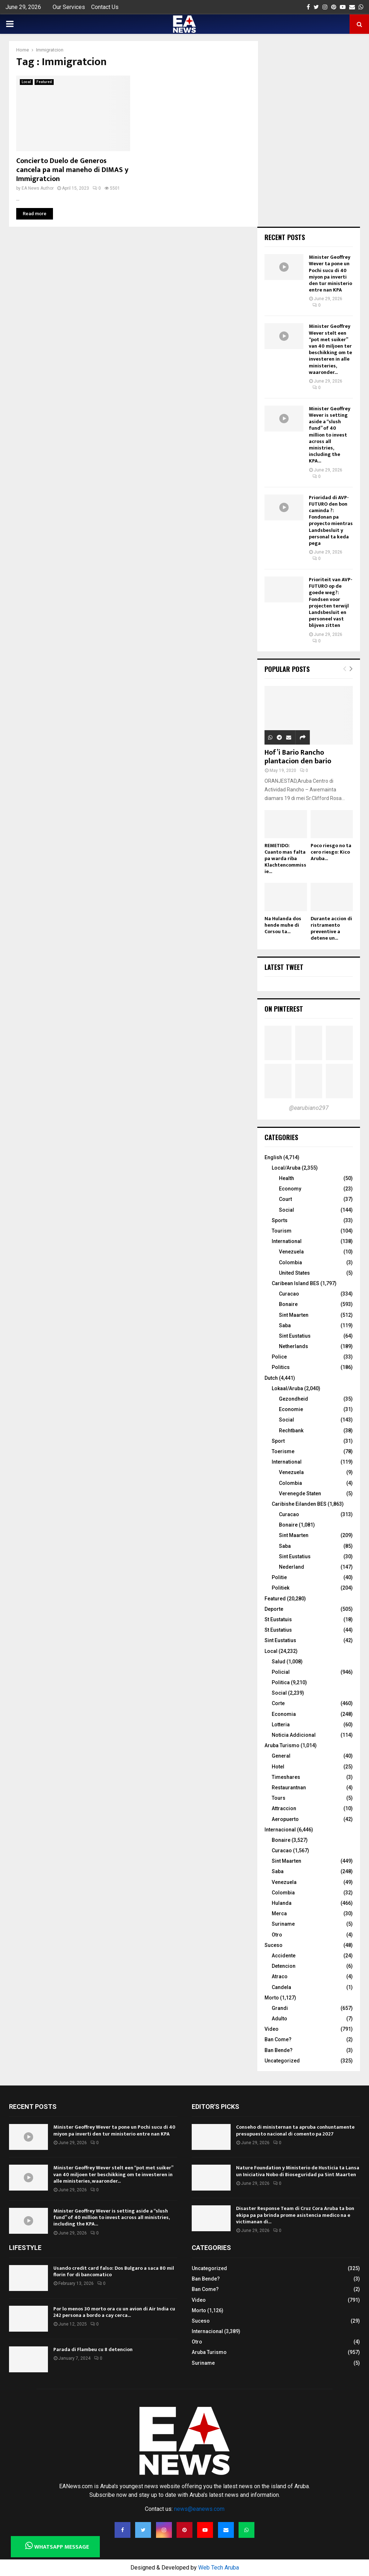  Describe the element at coordinates (284, 1808) in the screenshot. I see `Attraccion` at that location.